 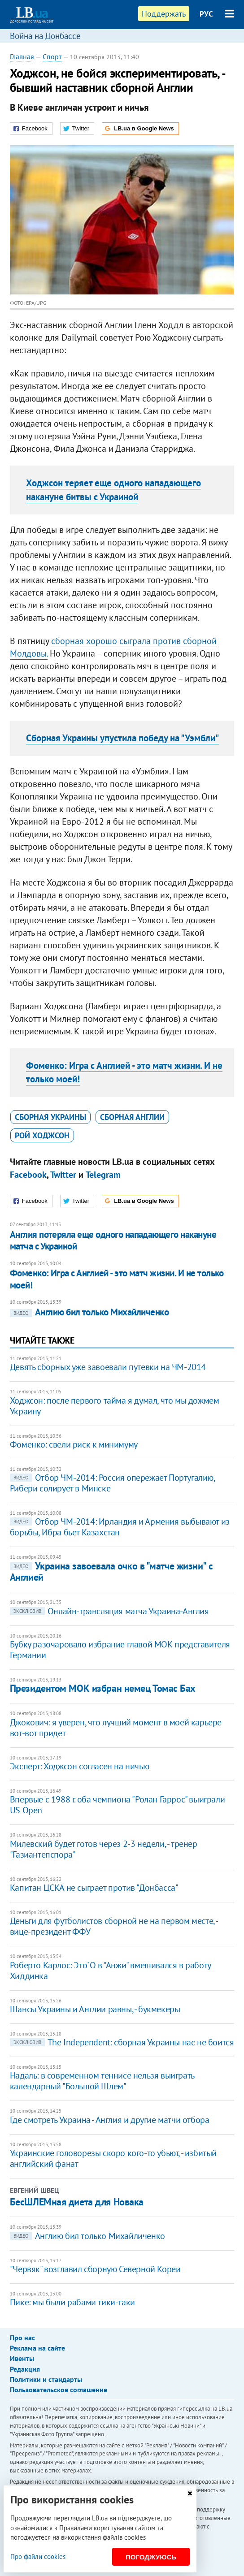 I want to click on сборная Украины, so click(x=50, y=1117).